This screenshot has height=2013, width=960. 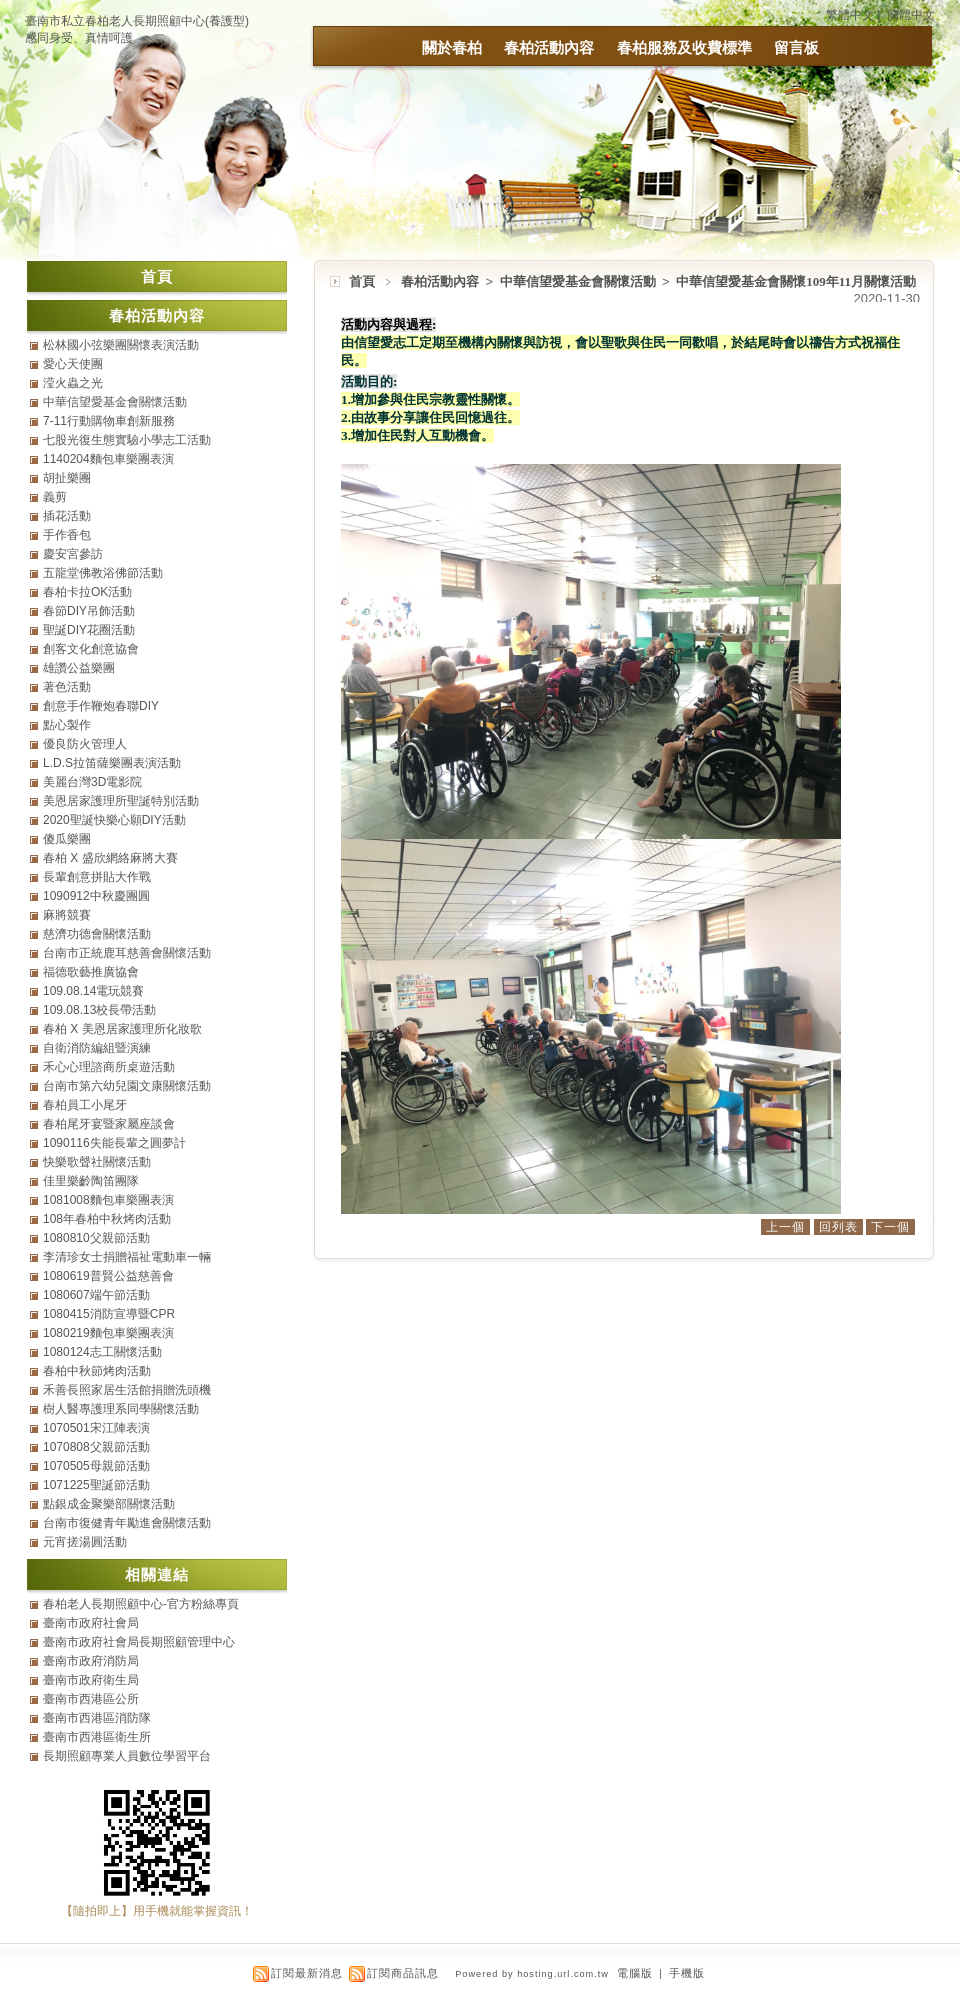 What do you see at coordinates (109, 1314) in the screenshot?
I see `1080415消防宣導暨CPR` at bounding box center [109, 1314].